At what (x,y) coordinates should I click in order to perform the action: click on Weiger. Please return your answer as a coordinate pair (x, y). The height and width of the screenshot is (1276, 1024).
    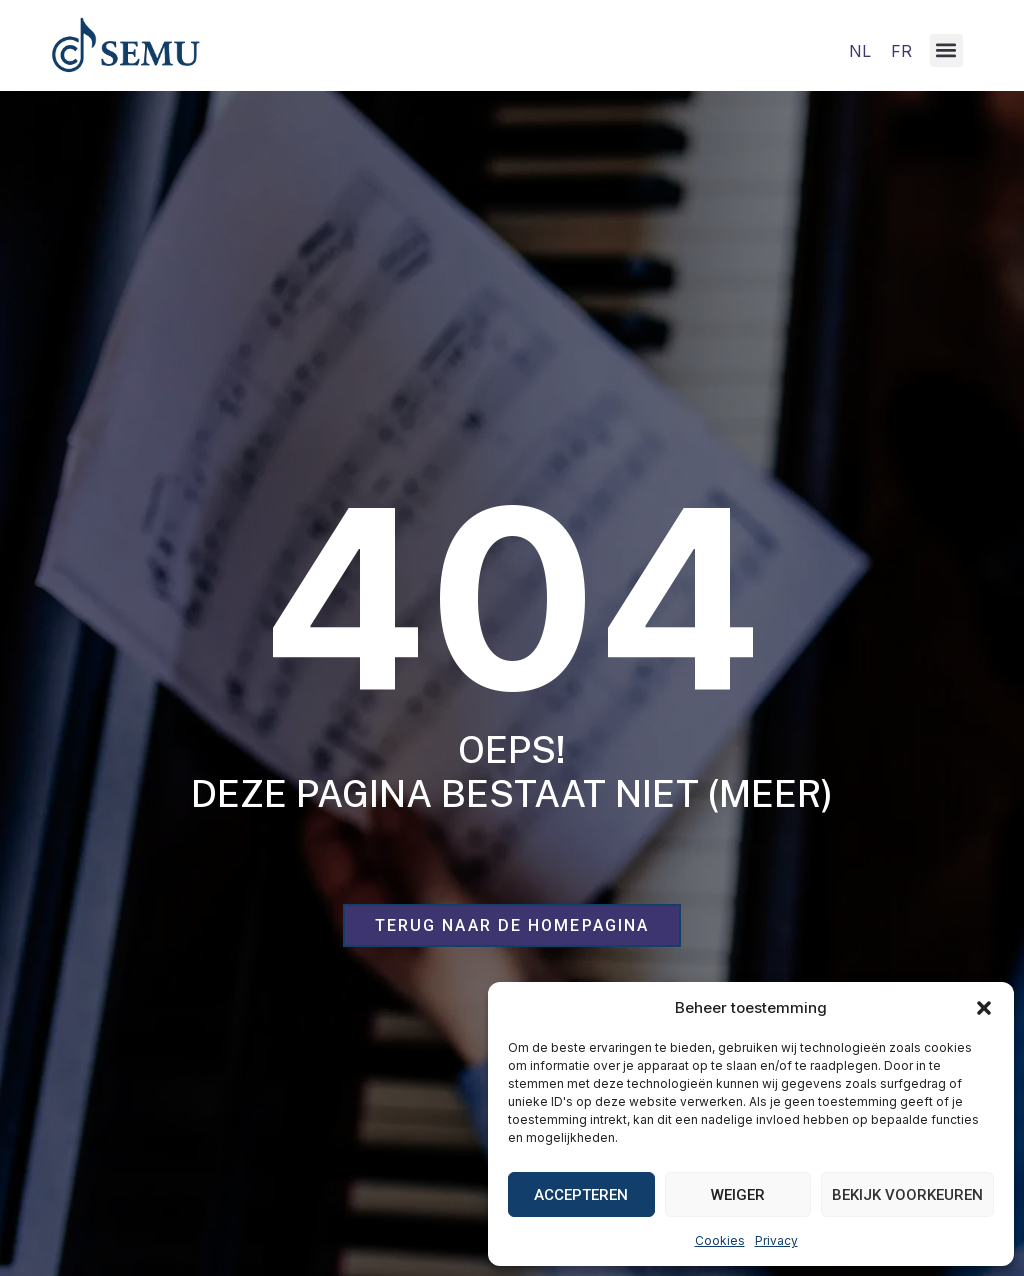
    Looking at the image, I should click on (738, 1195).